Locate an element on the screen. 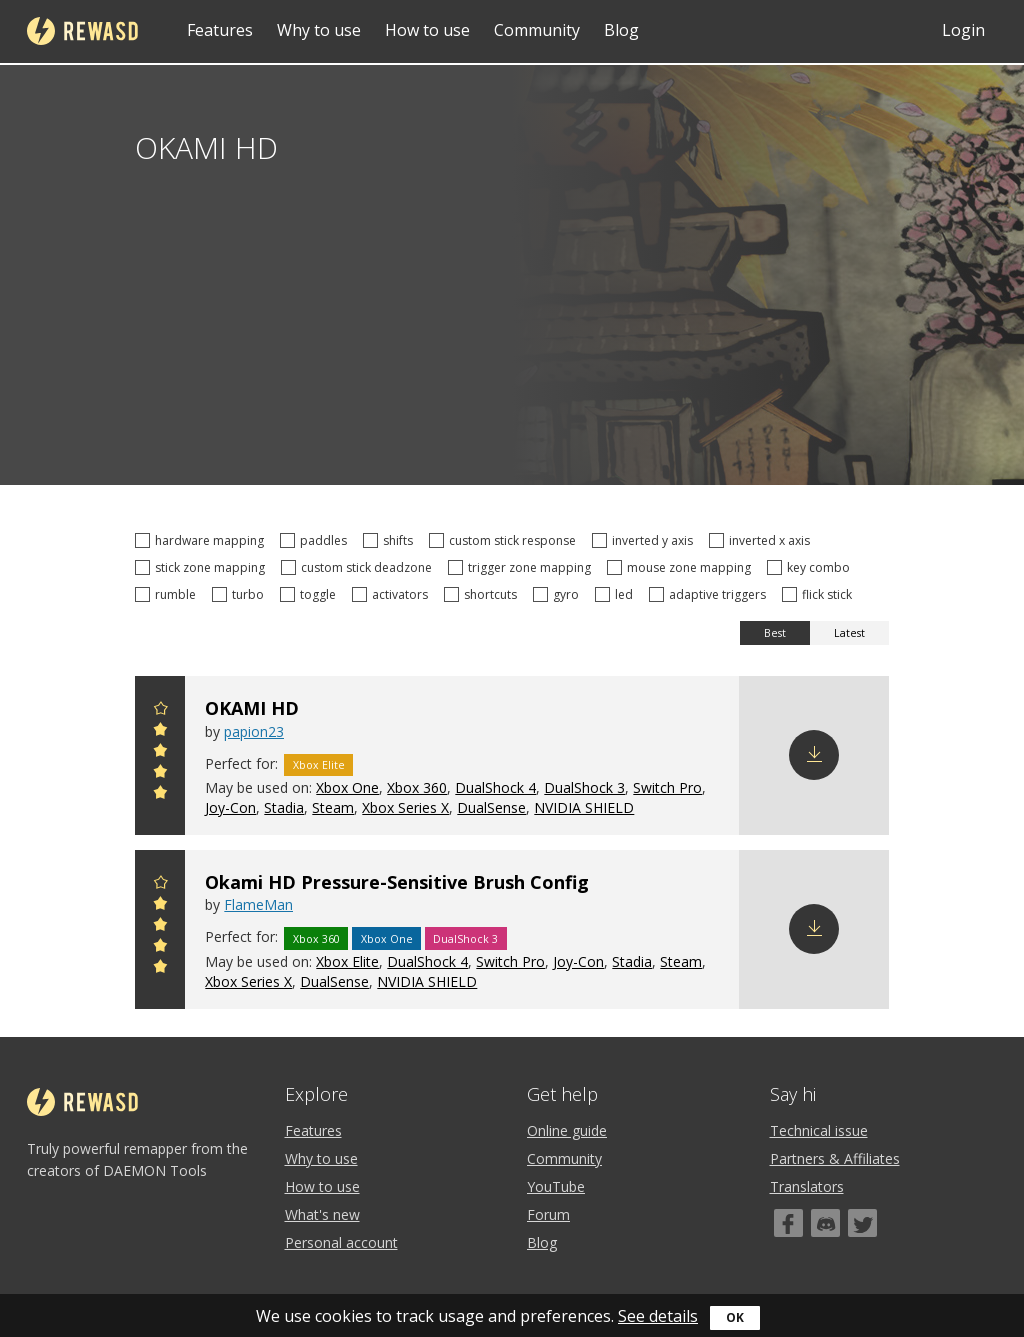 Image resolution: width=1024 pixels, height=1337 pixels. [Discord] is located at coordinates (825, 1223).